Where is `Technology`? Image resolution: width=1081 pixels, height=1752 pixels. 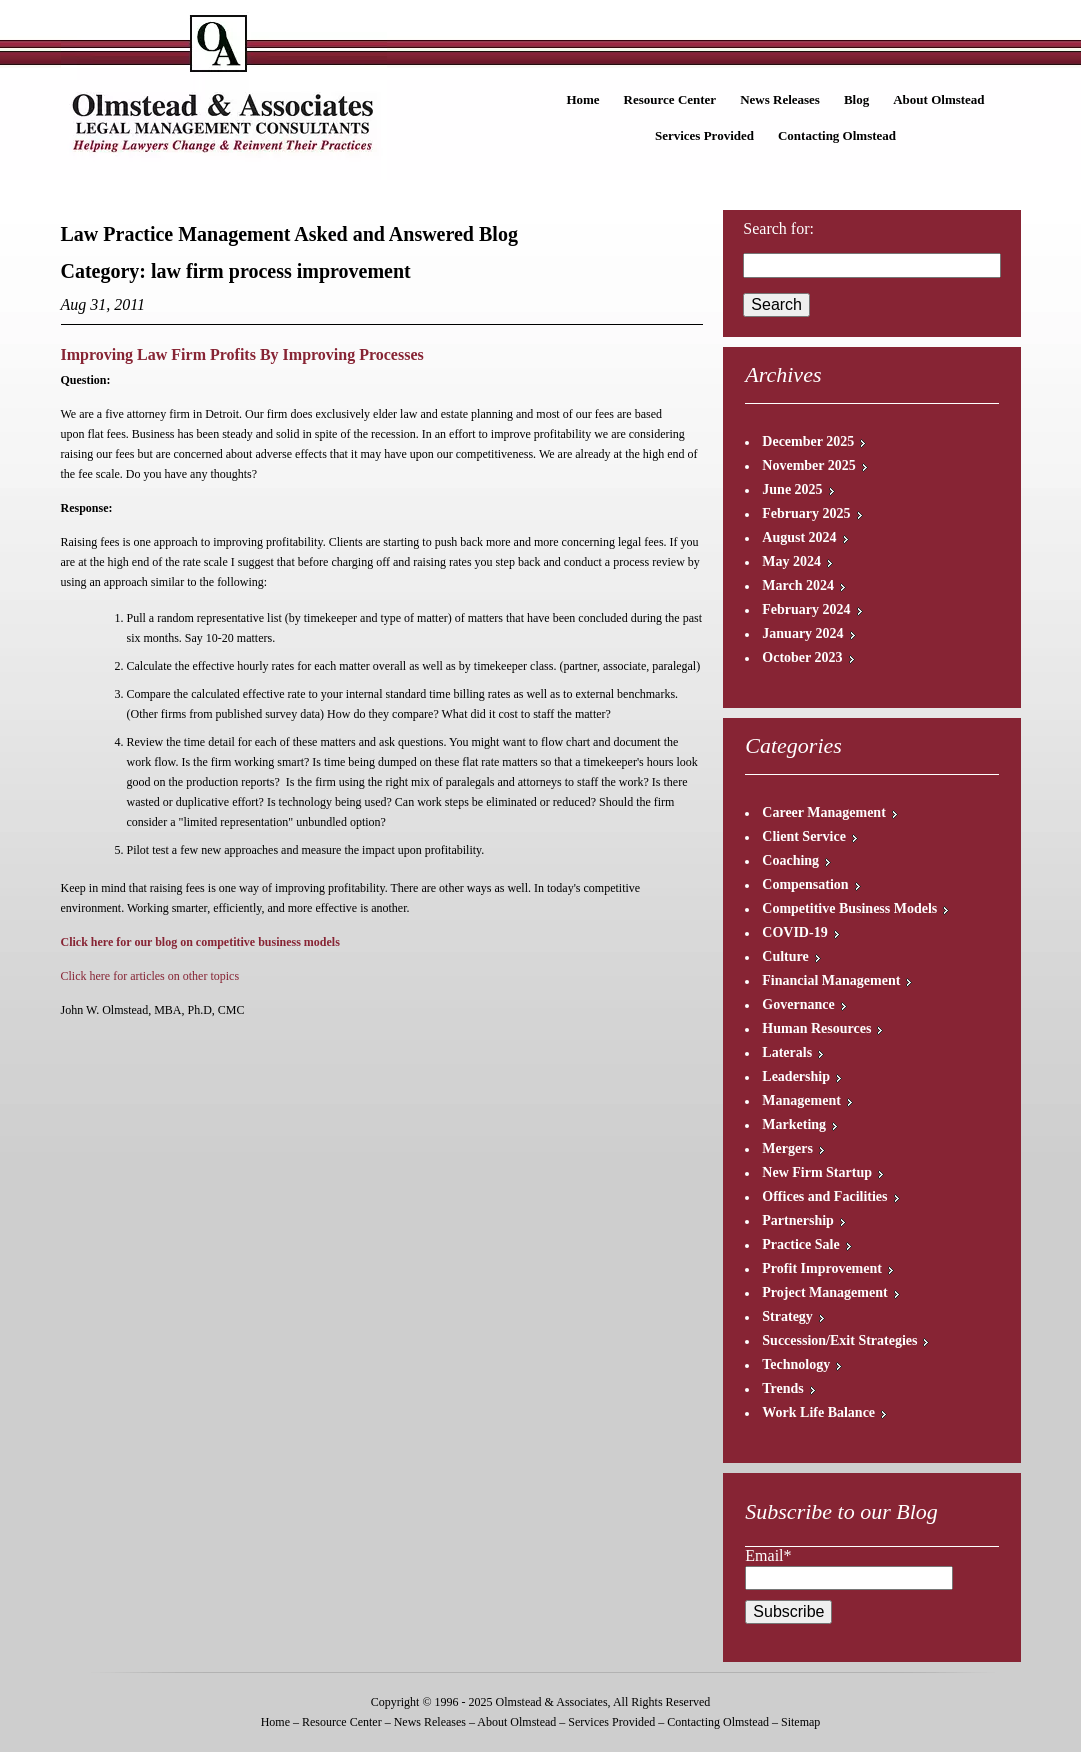 Technology is located at coordinates (796, 1364).